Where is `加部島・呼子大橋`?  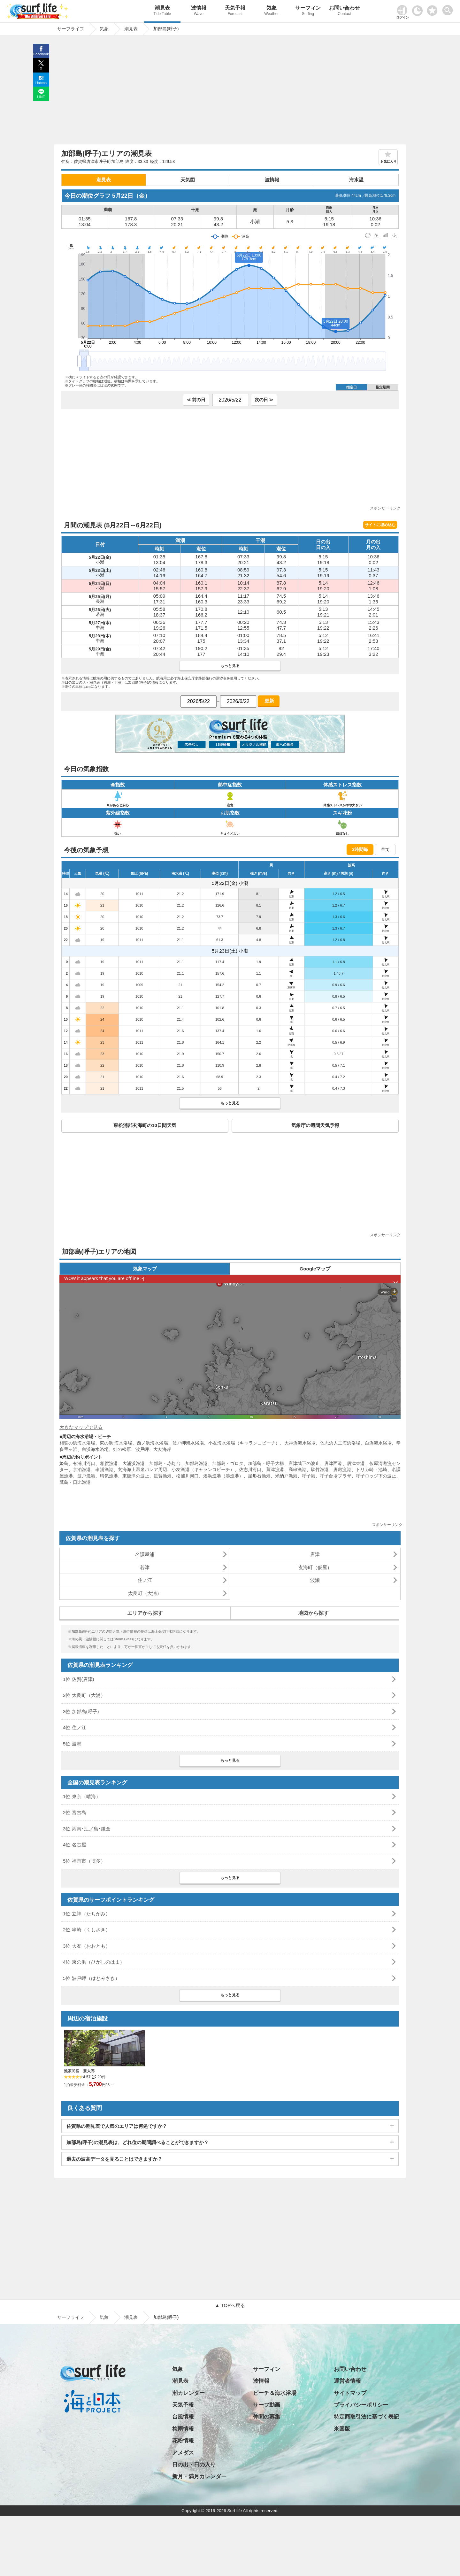
加部島・呼子大橋 is located at coordinates (266, 1463).